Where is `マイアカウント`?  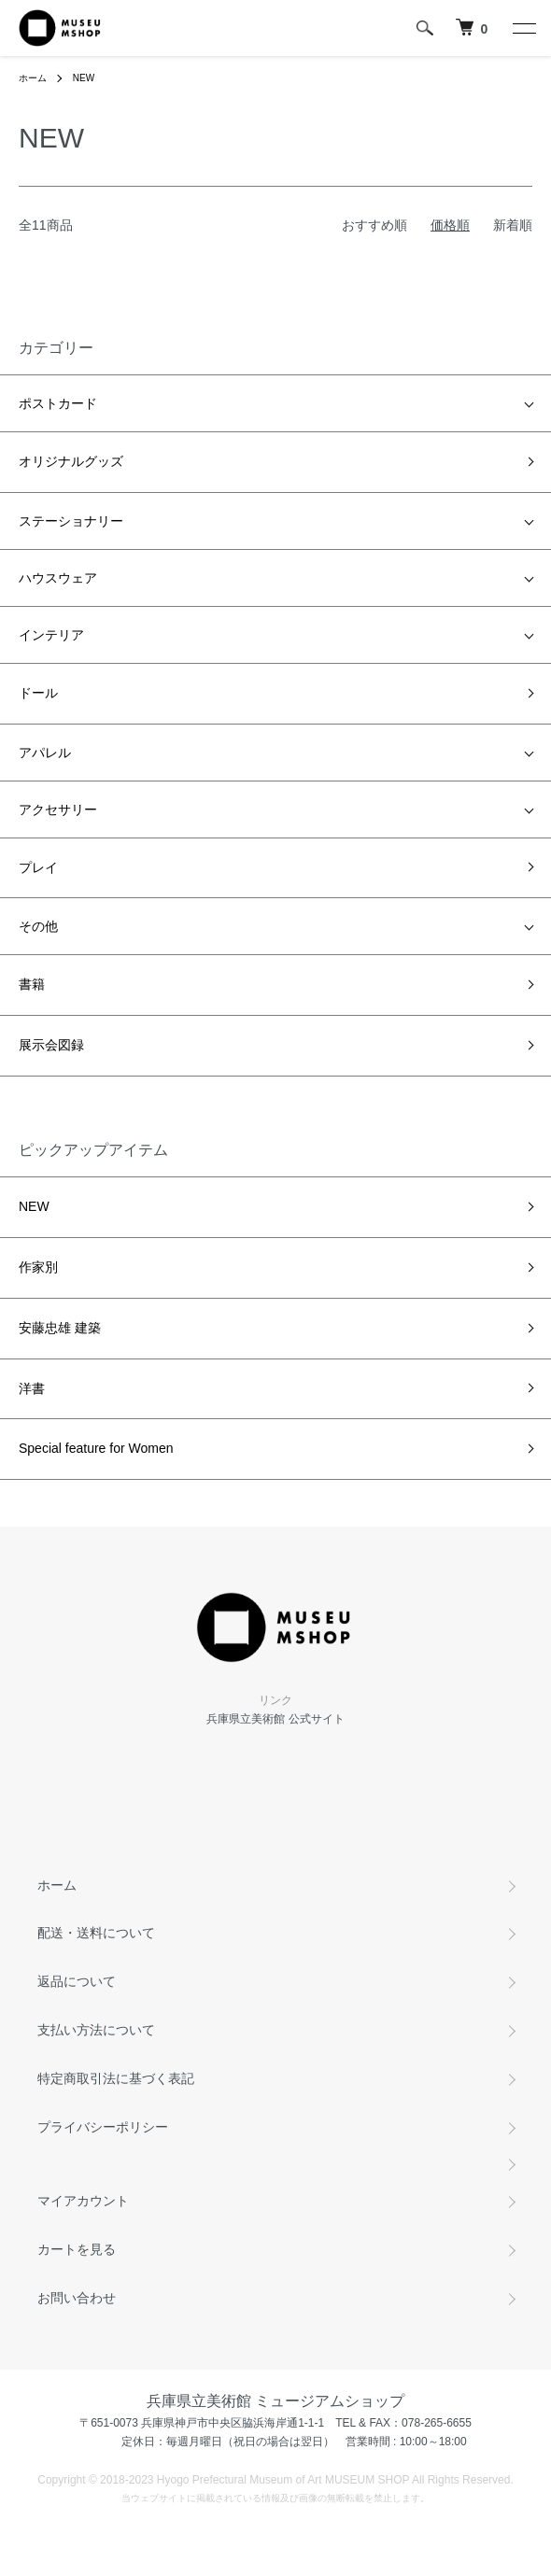 マイアカウント is located at coordinates (83, 2200).